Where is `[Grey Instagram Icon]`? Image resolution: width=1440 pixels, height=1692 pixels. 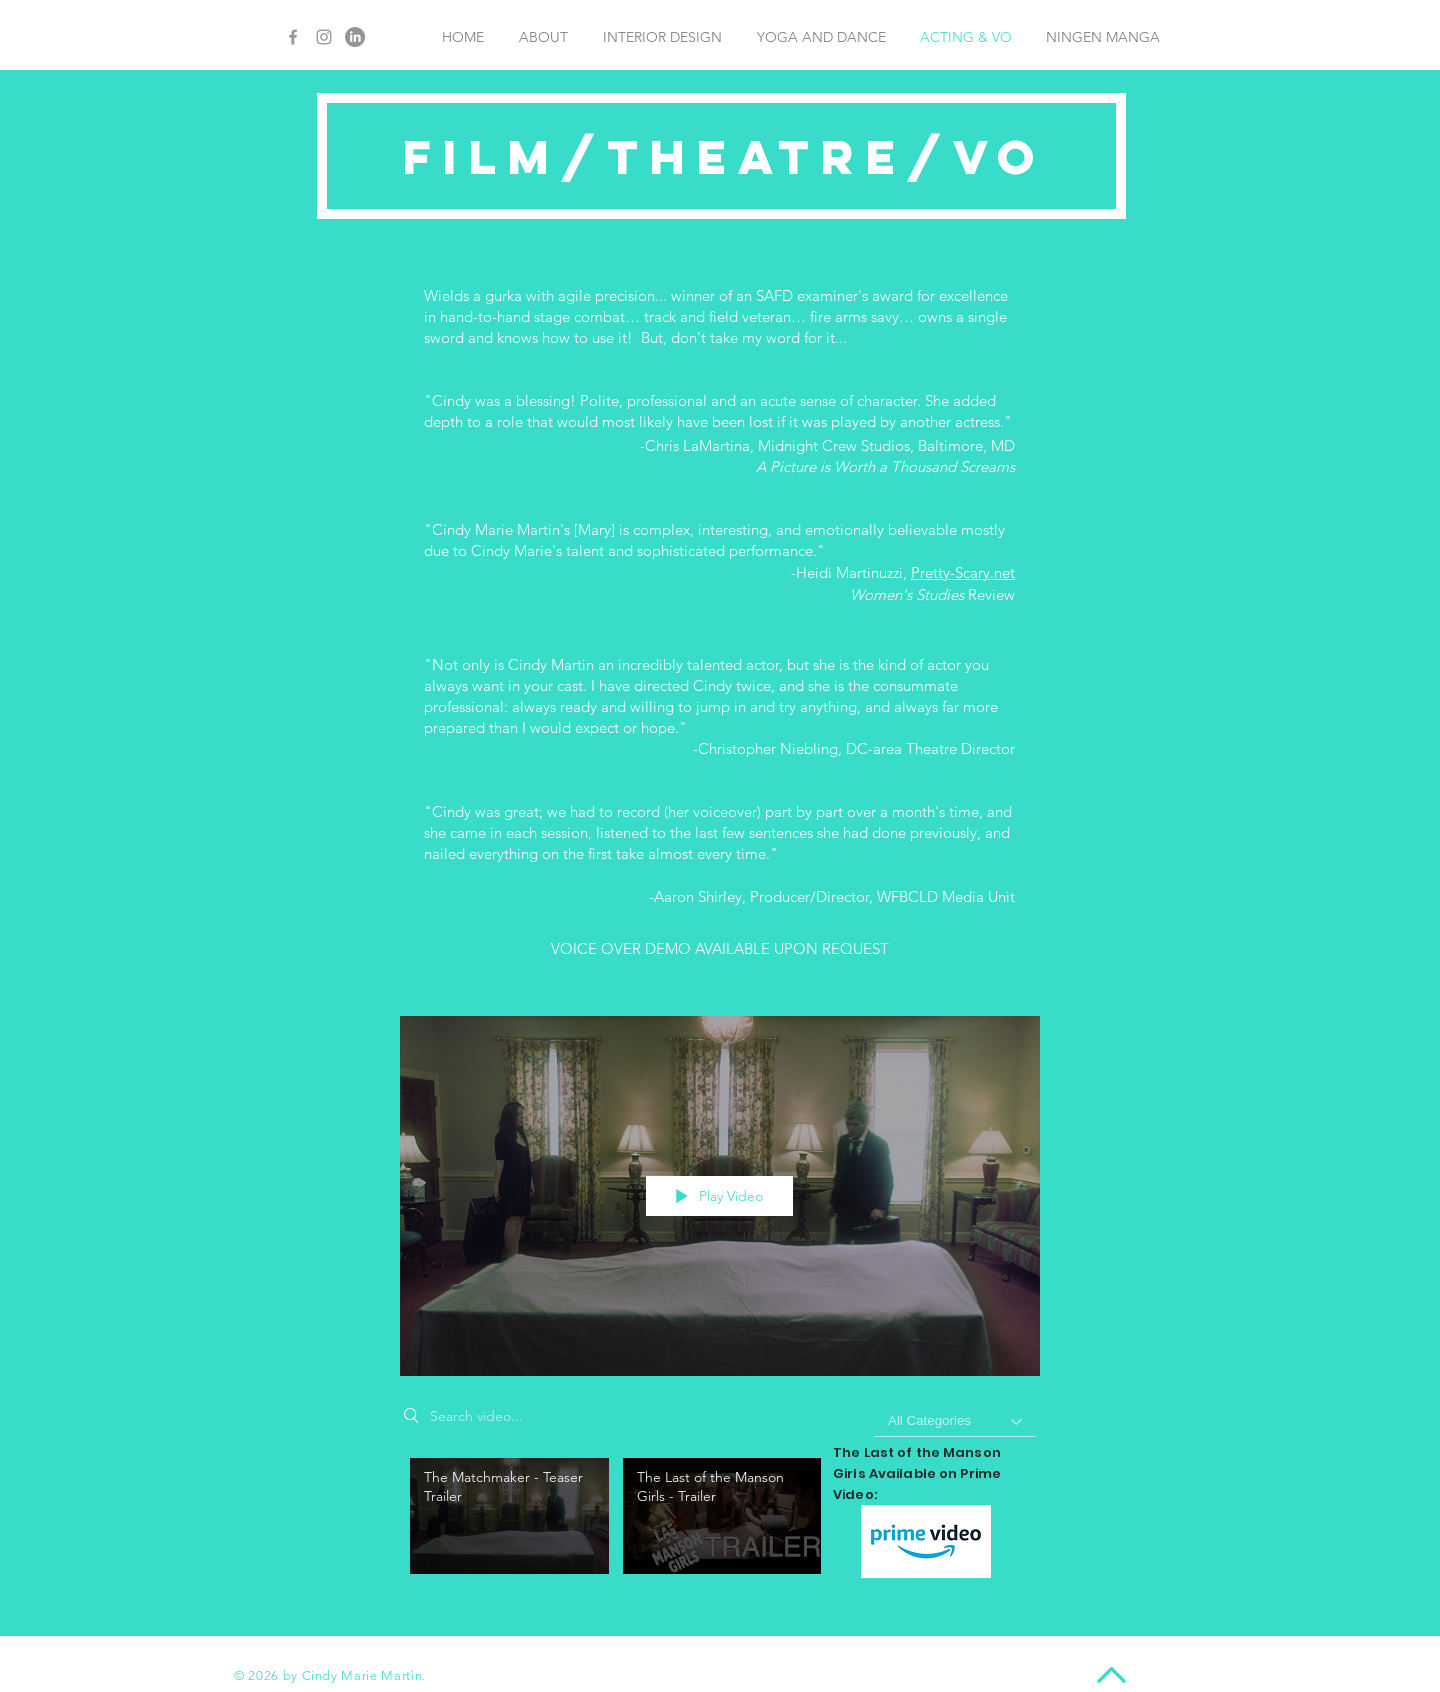 [Grey Instagram Icon] is located at coordinates (324, 37).